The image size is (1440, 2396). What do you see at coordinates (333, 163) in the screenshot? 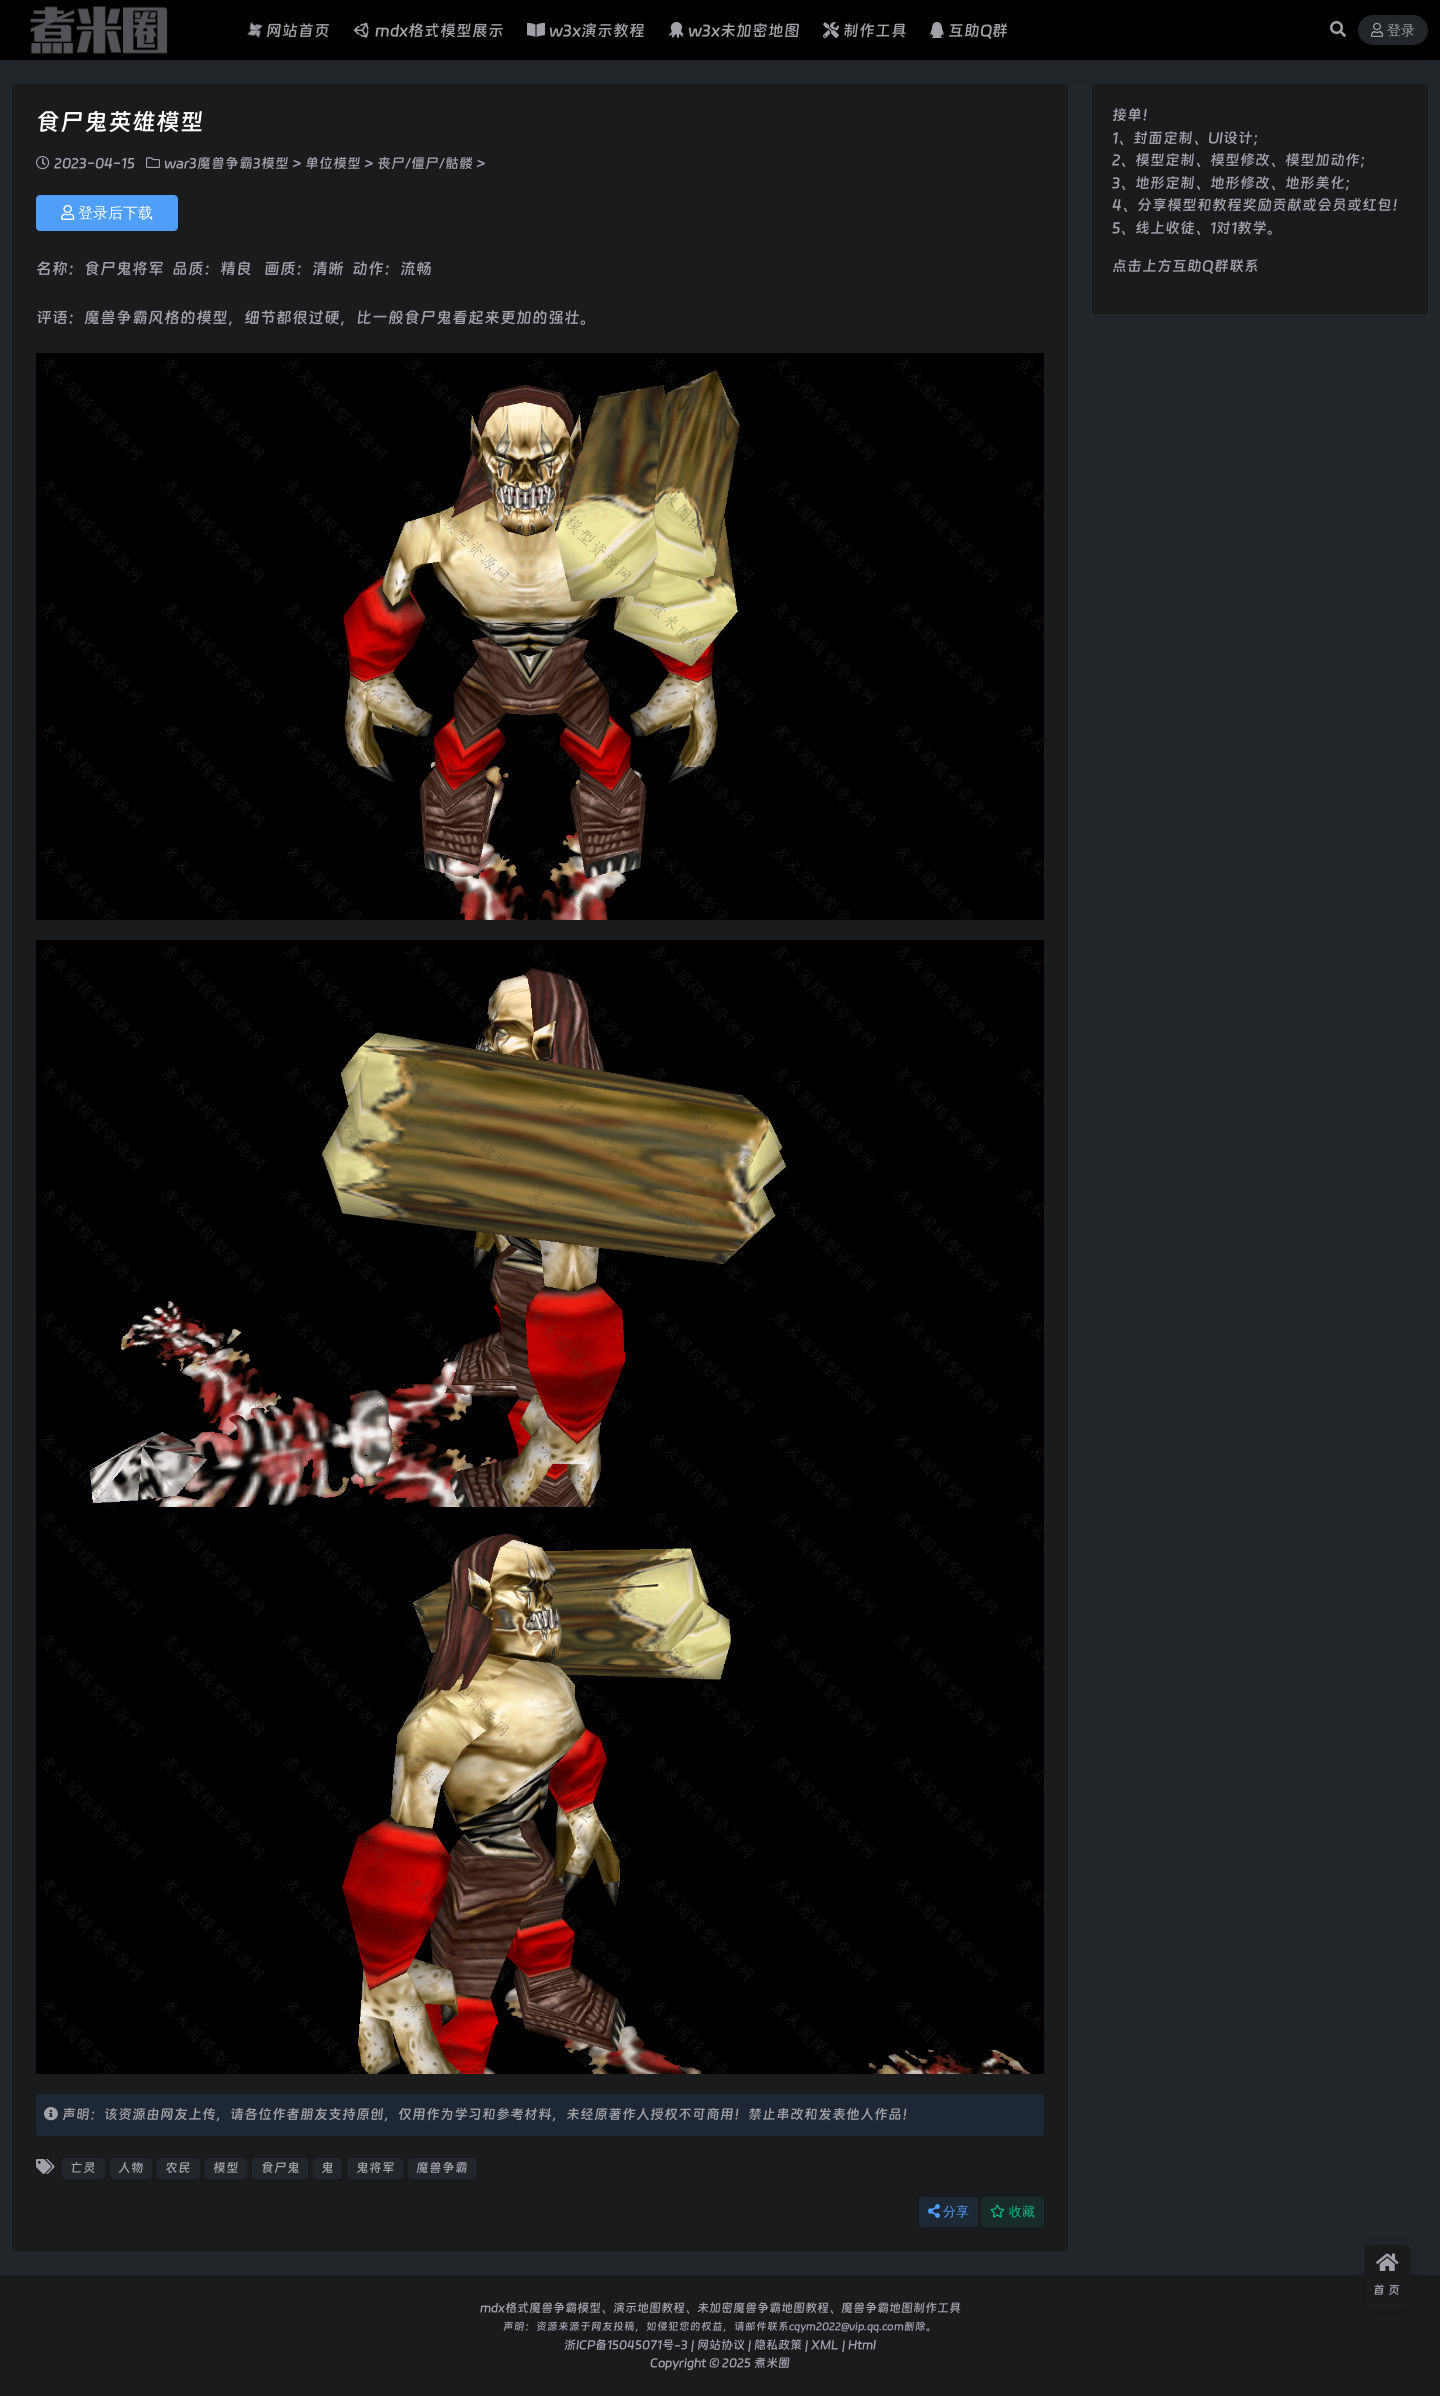
I see `单位模型` at bounding box center [333, 163].